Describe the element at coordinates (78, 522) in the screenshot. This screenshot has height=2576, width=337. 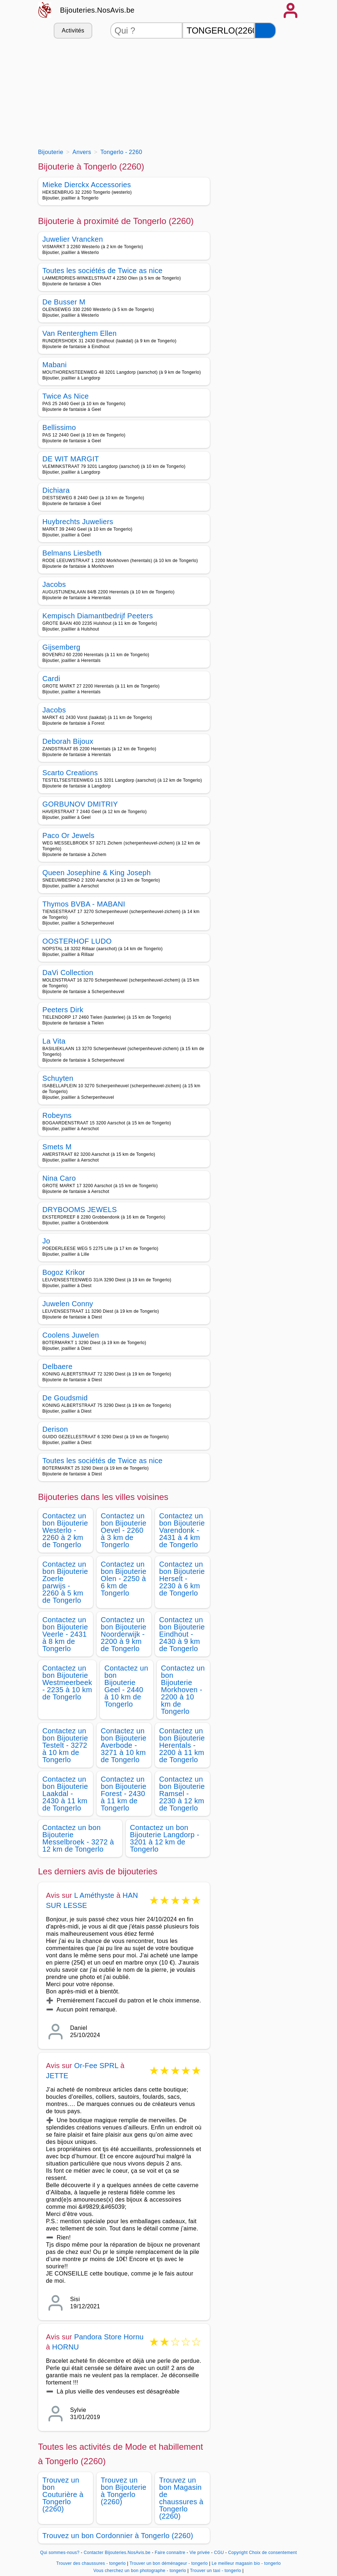
I see `Huybrechts Juweliers` at that location.